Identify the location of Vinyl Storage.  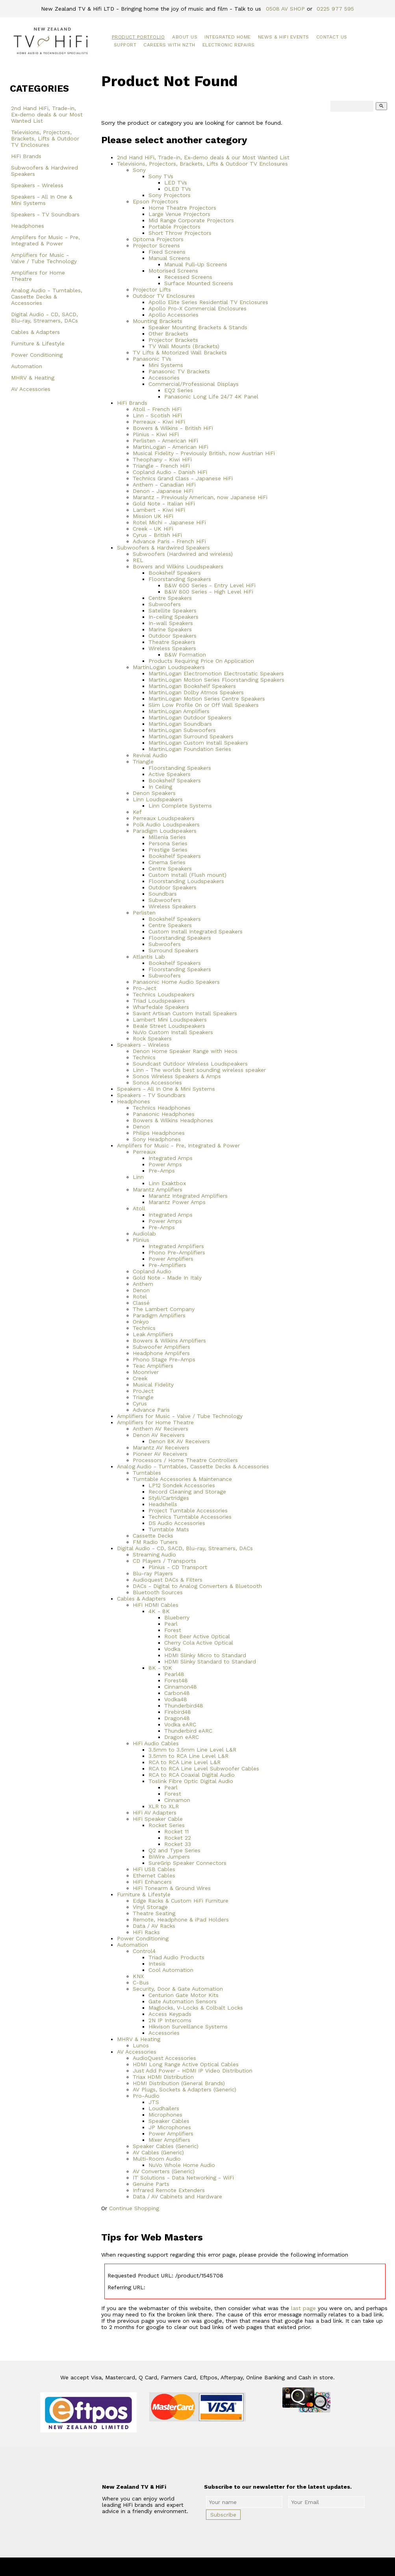
(150, 1907).